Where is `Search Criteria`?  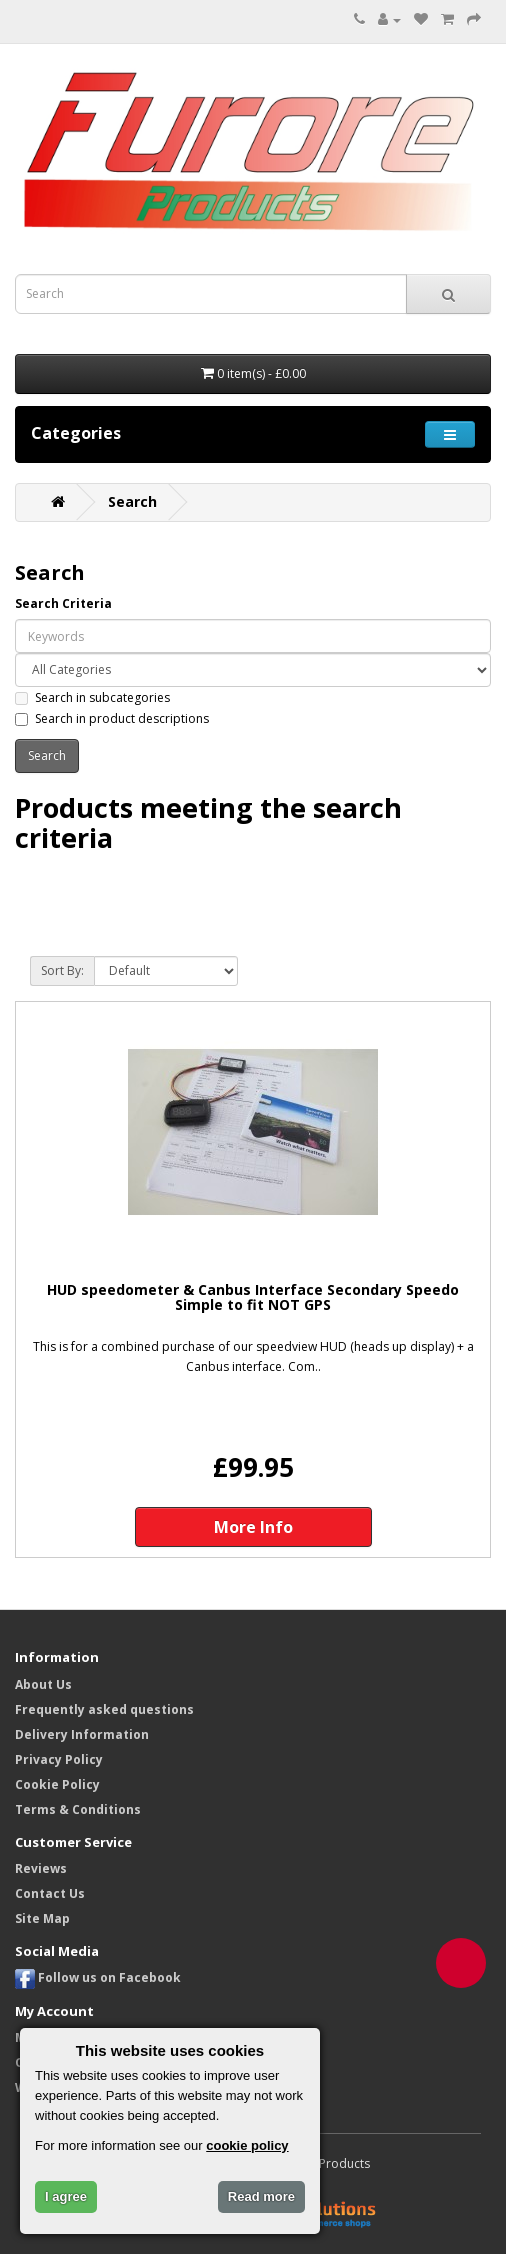
Search Criteria is located at coordinates (63, 603).